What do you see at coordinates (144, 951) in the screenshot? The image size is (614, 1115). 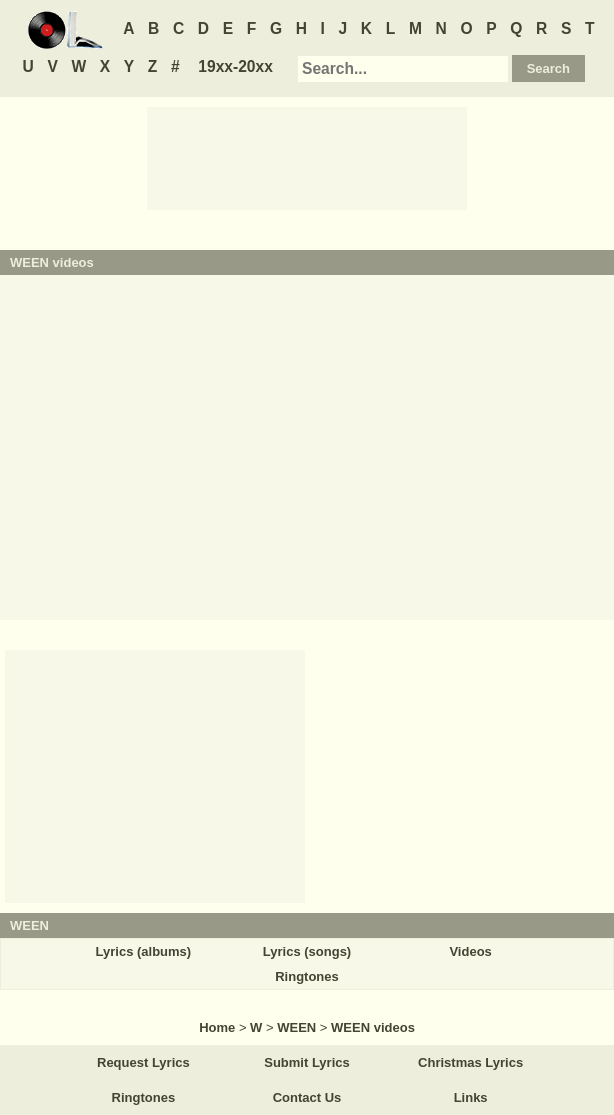 I see `Lyrics (albums)` at bounding box center [144, 951].